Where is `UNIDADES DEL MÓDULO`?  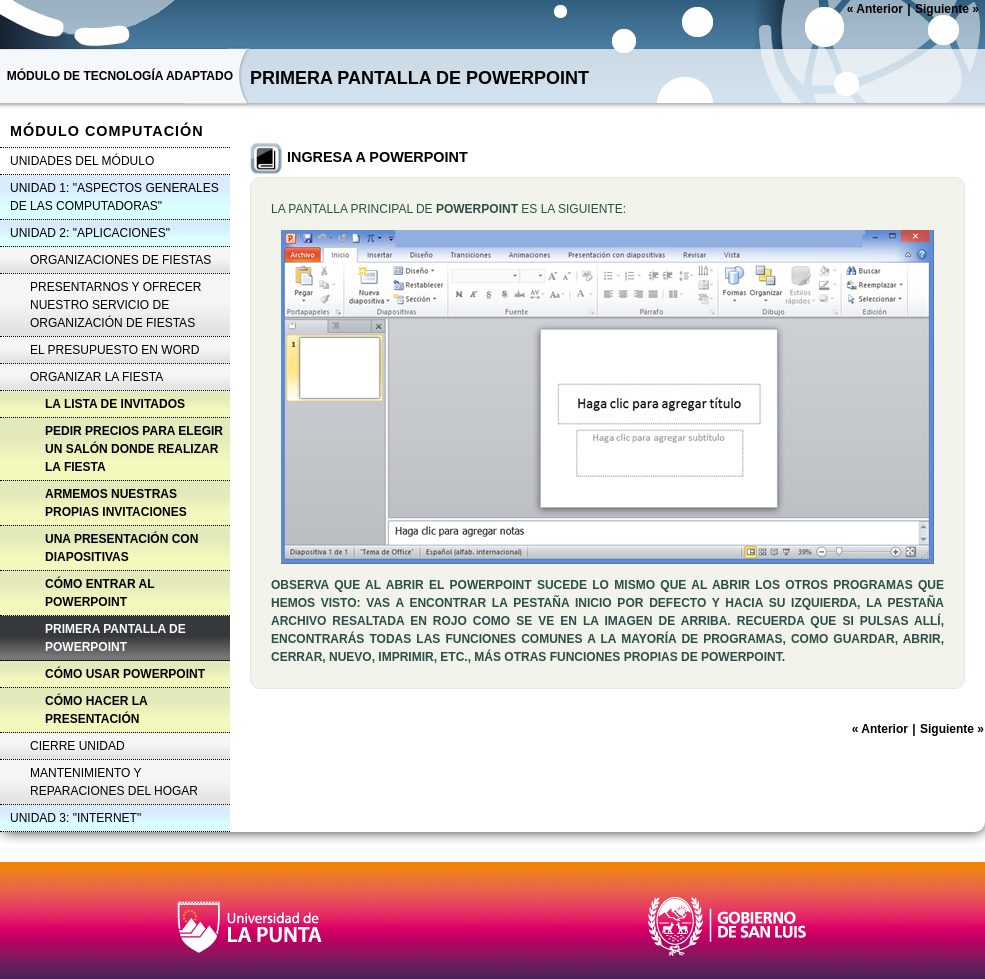
UNIDADES DEL MÓDULO is located at coordinates (82, 161).